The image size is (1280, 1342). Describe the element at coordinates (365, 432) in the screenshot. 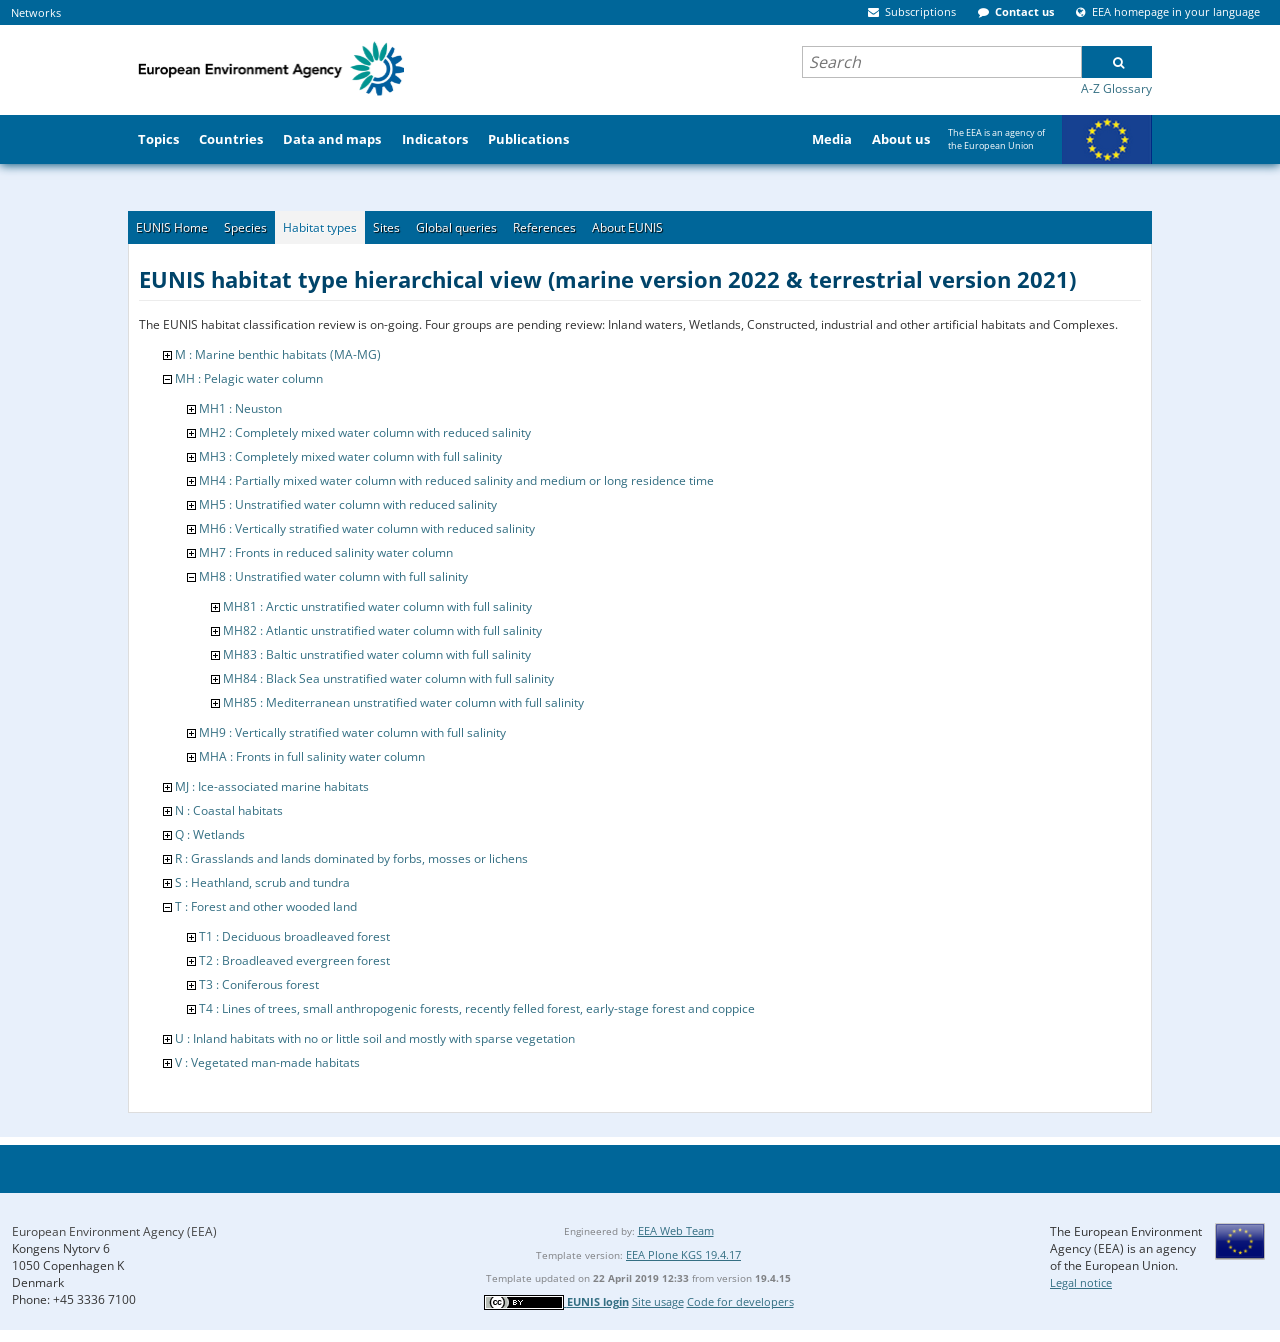

I see `MH2 : Completely mixed water column with reduced salinity` at that location.